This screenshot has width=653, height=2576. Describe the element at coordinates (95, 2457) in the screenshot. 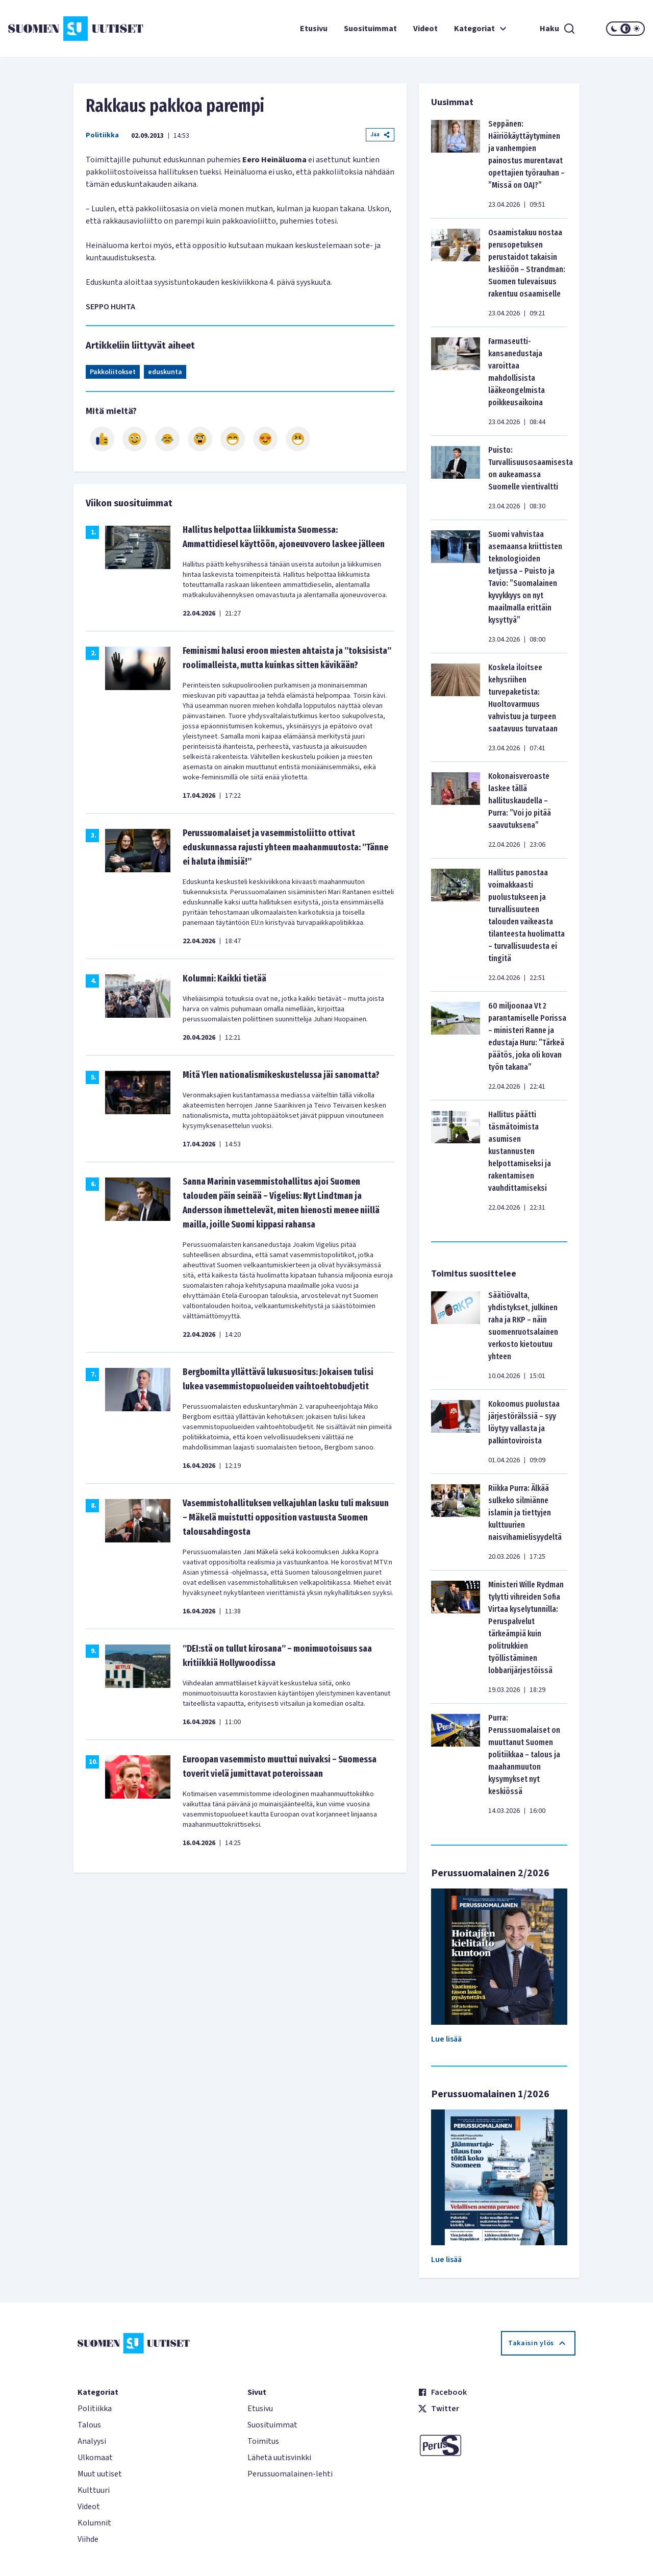

I see `Ulkomaat` at that location.